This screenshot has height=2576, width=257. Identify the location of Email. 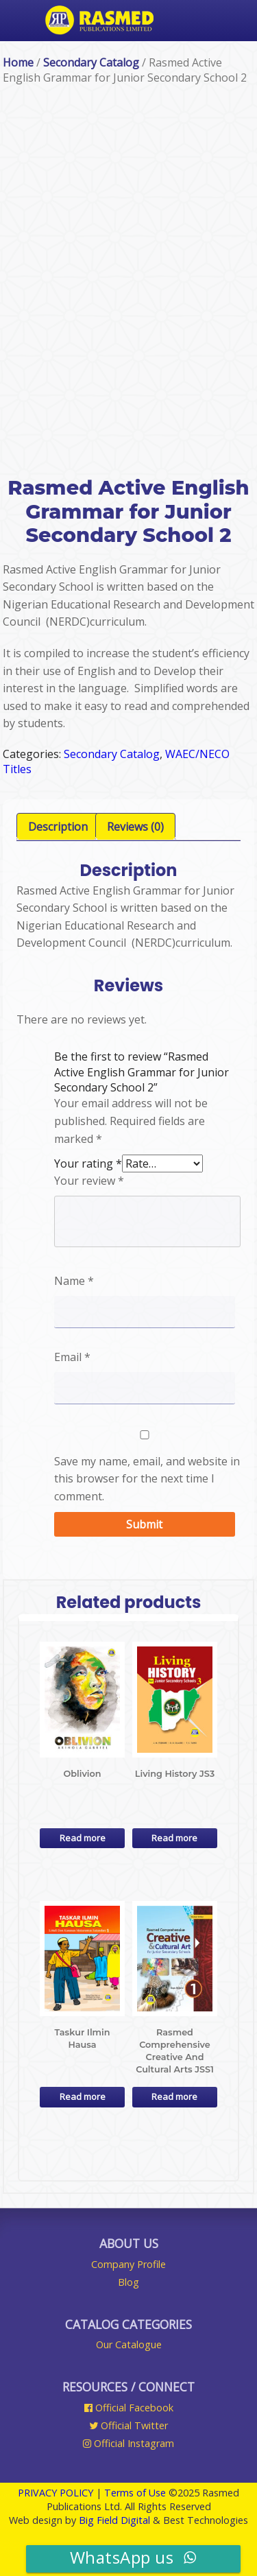
(72, 1356).